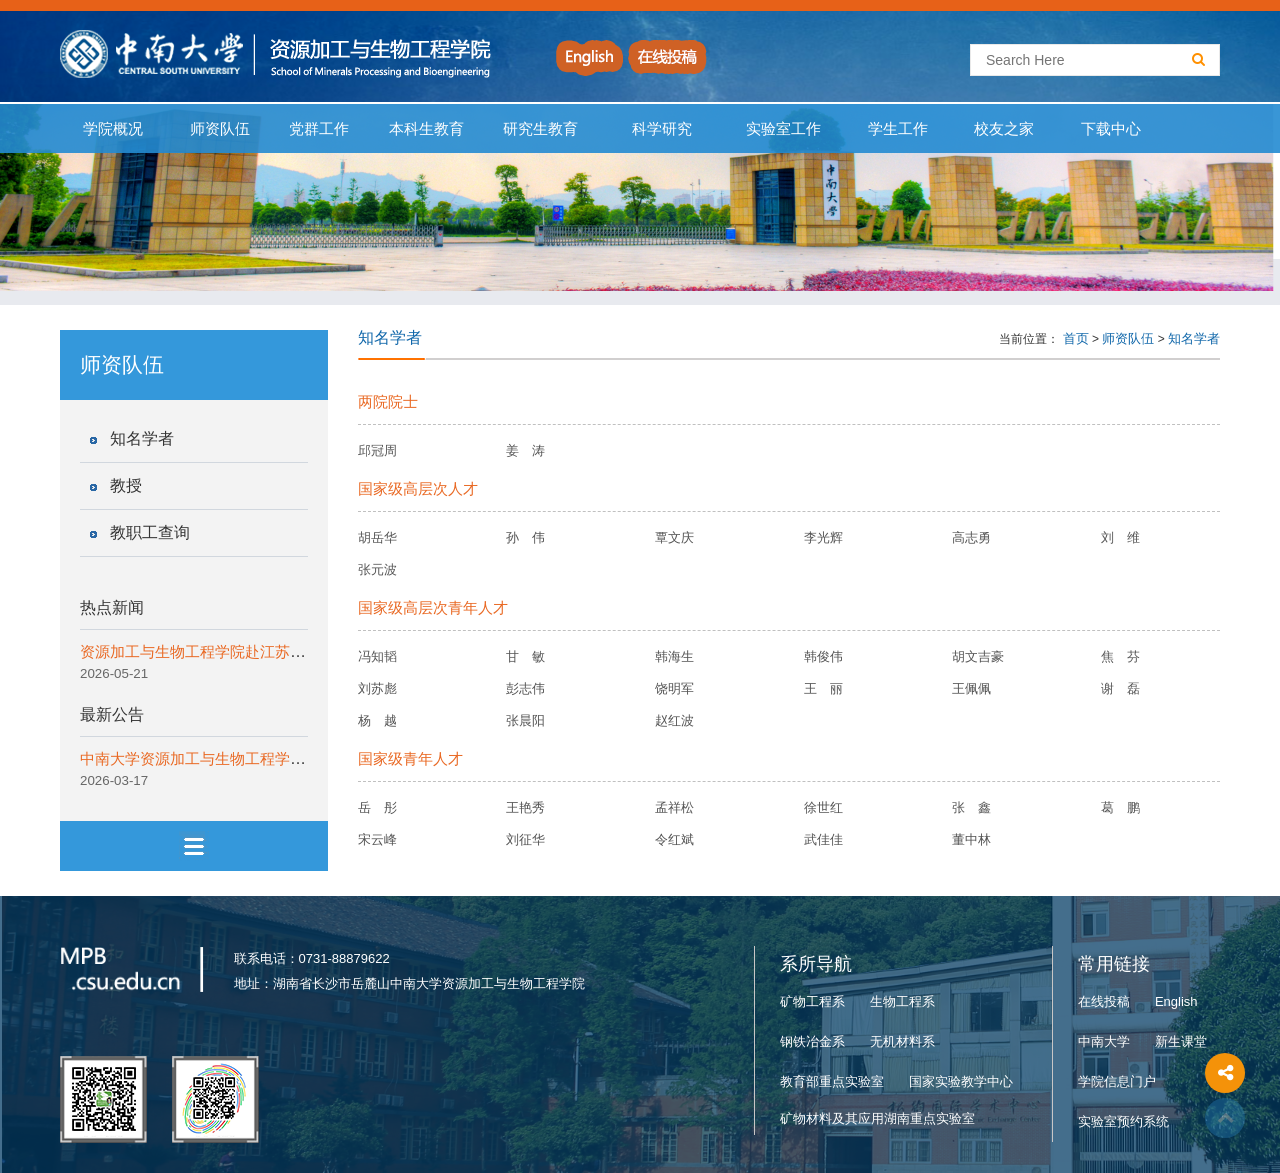 This screenshot has height=1173, width=1280. Describe the element at coordinates (377, 537) in the screenshot. I see `胡岳华` at that location.